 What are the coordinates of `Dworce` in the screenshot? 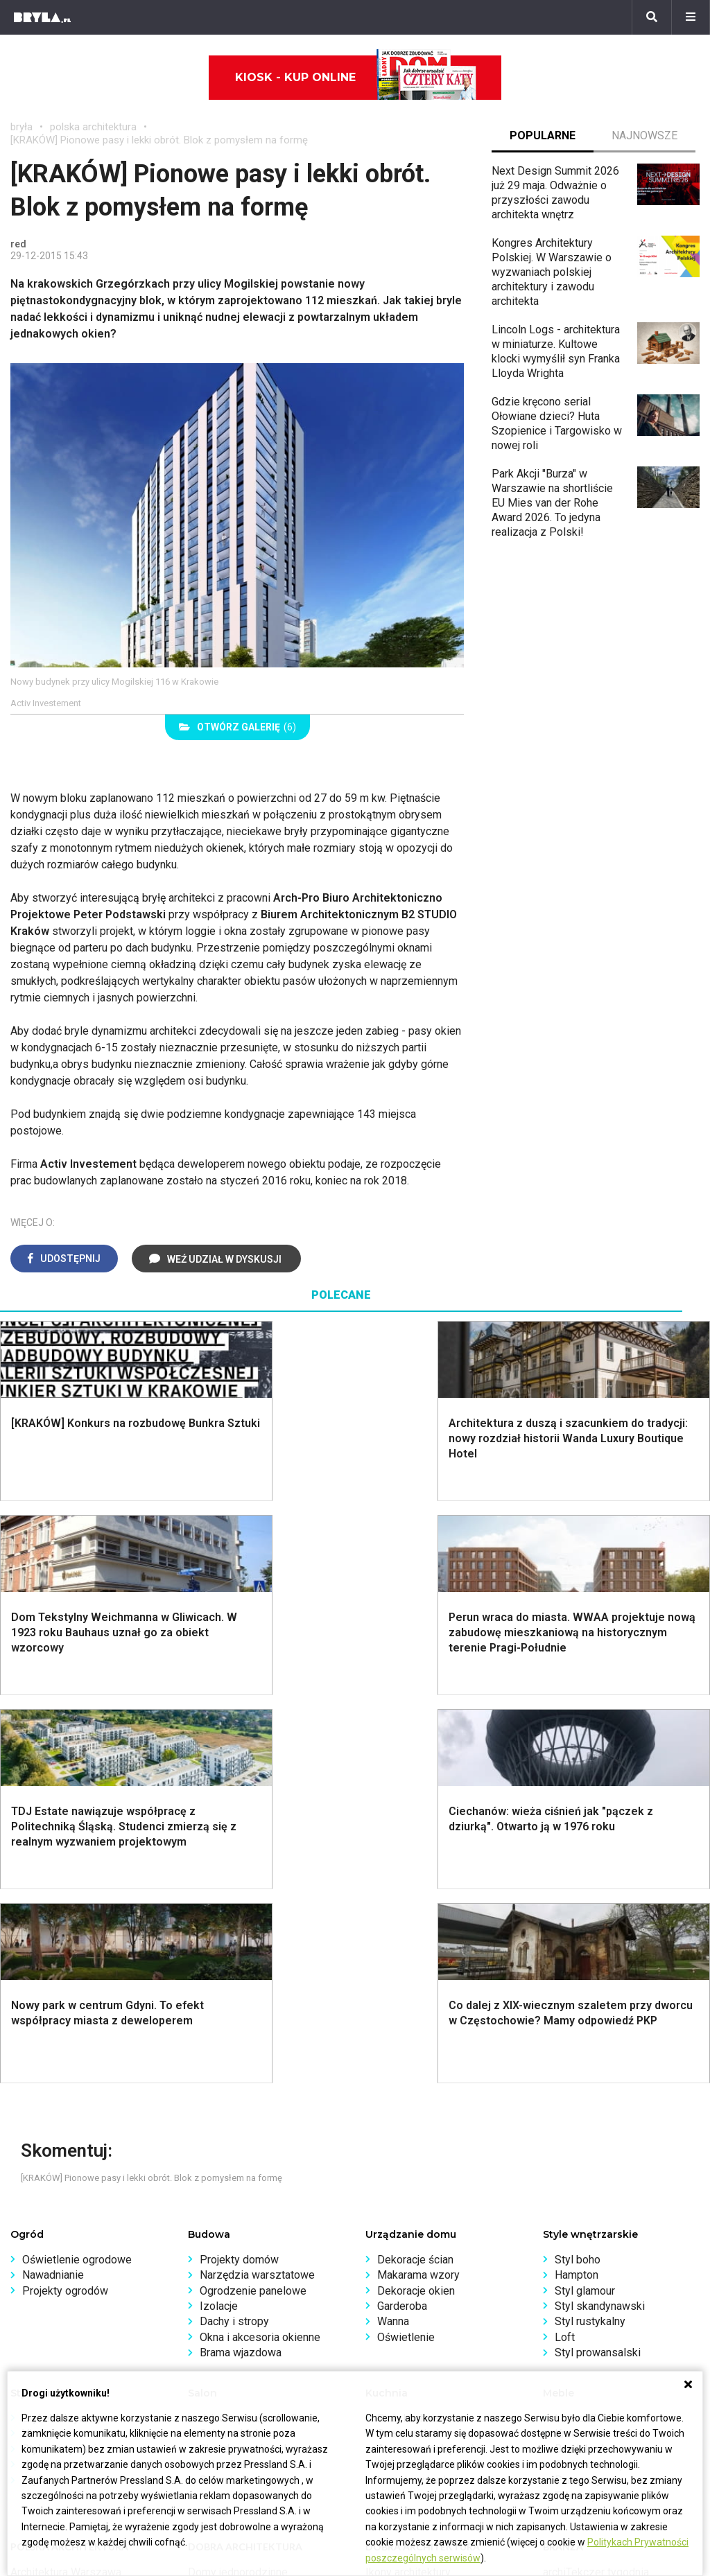 It's located at (206, 2246).